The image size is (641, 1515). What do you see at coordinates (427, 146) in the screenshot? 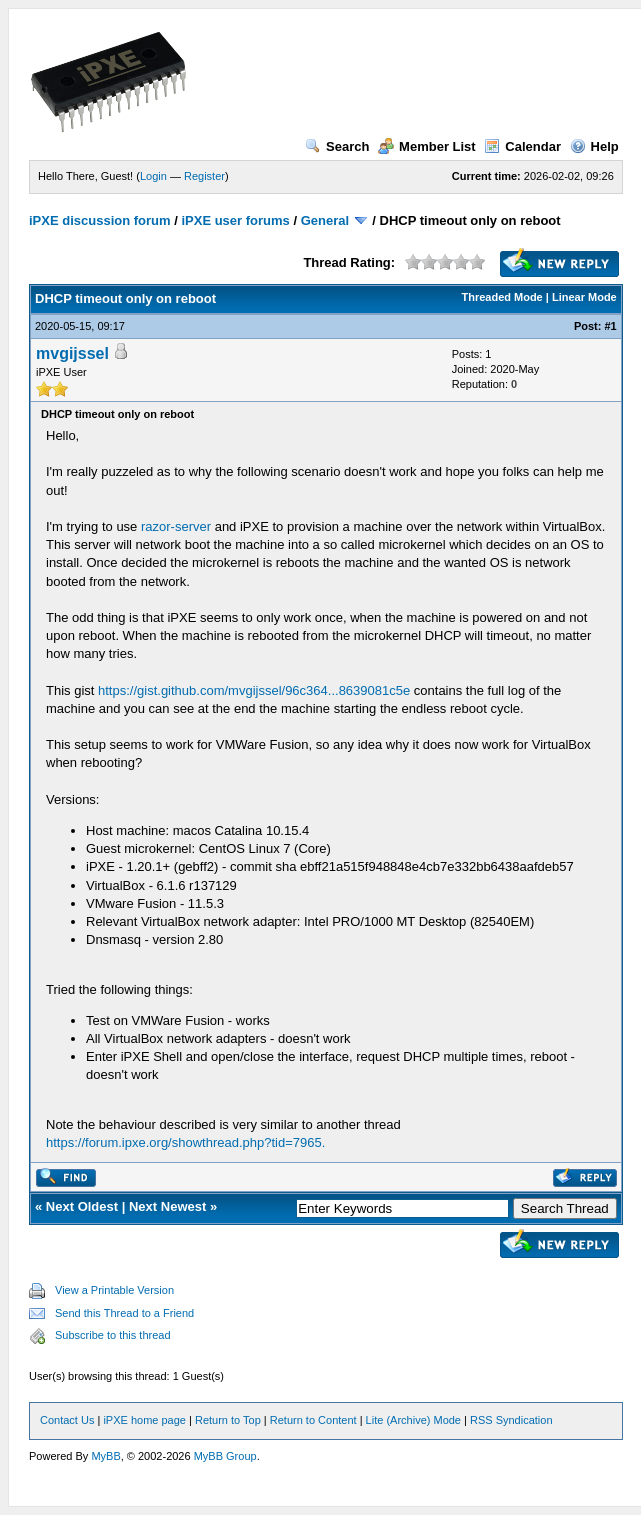
I see `Member List` at bounding box center [427, 146].